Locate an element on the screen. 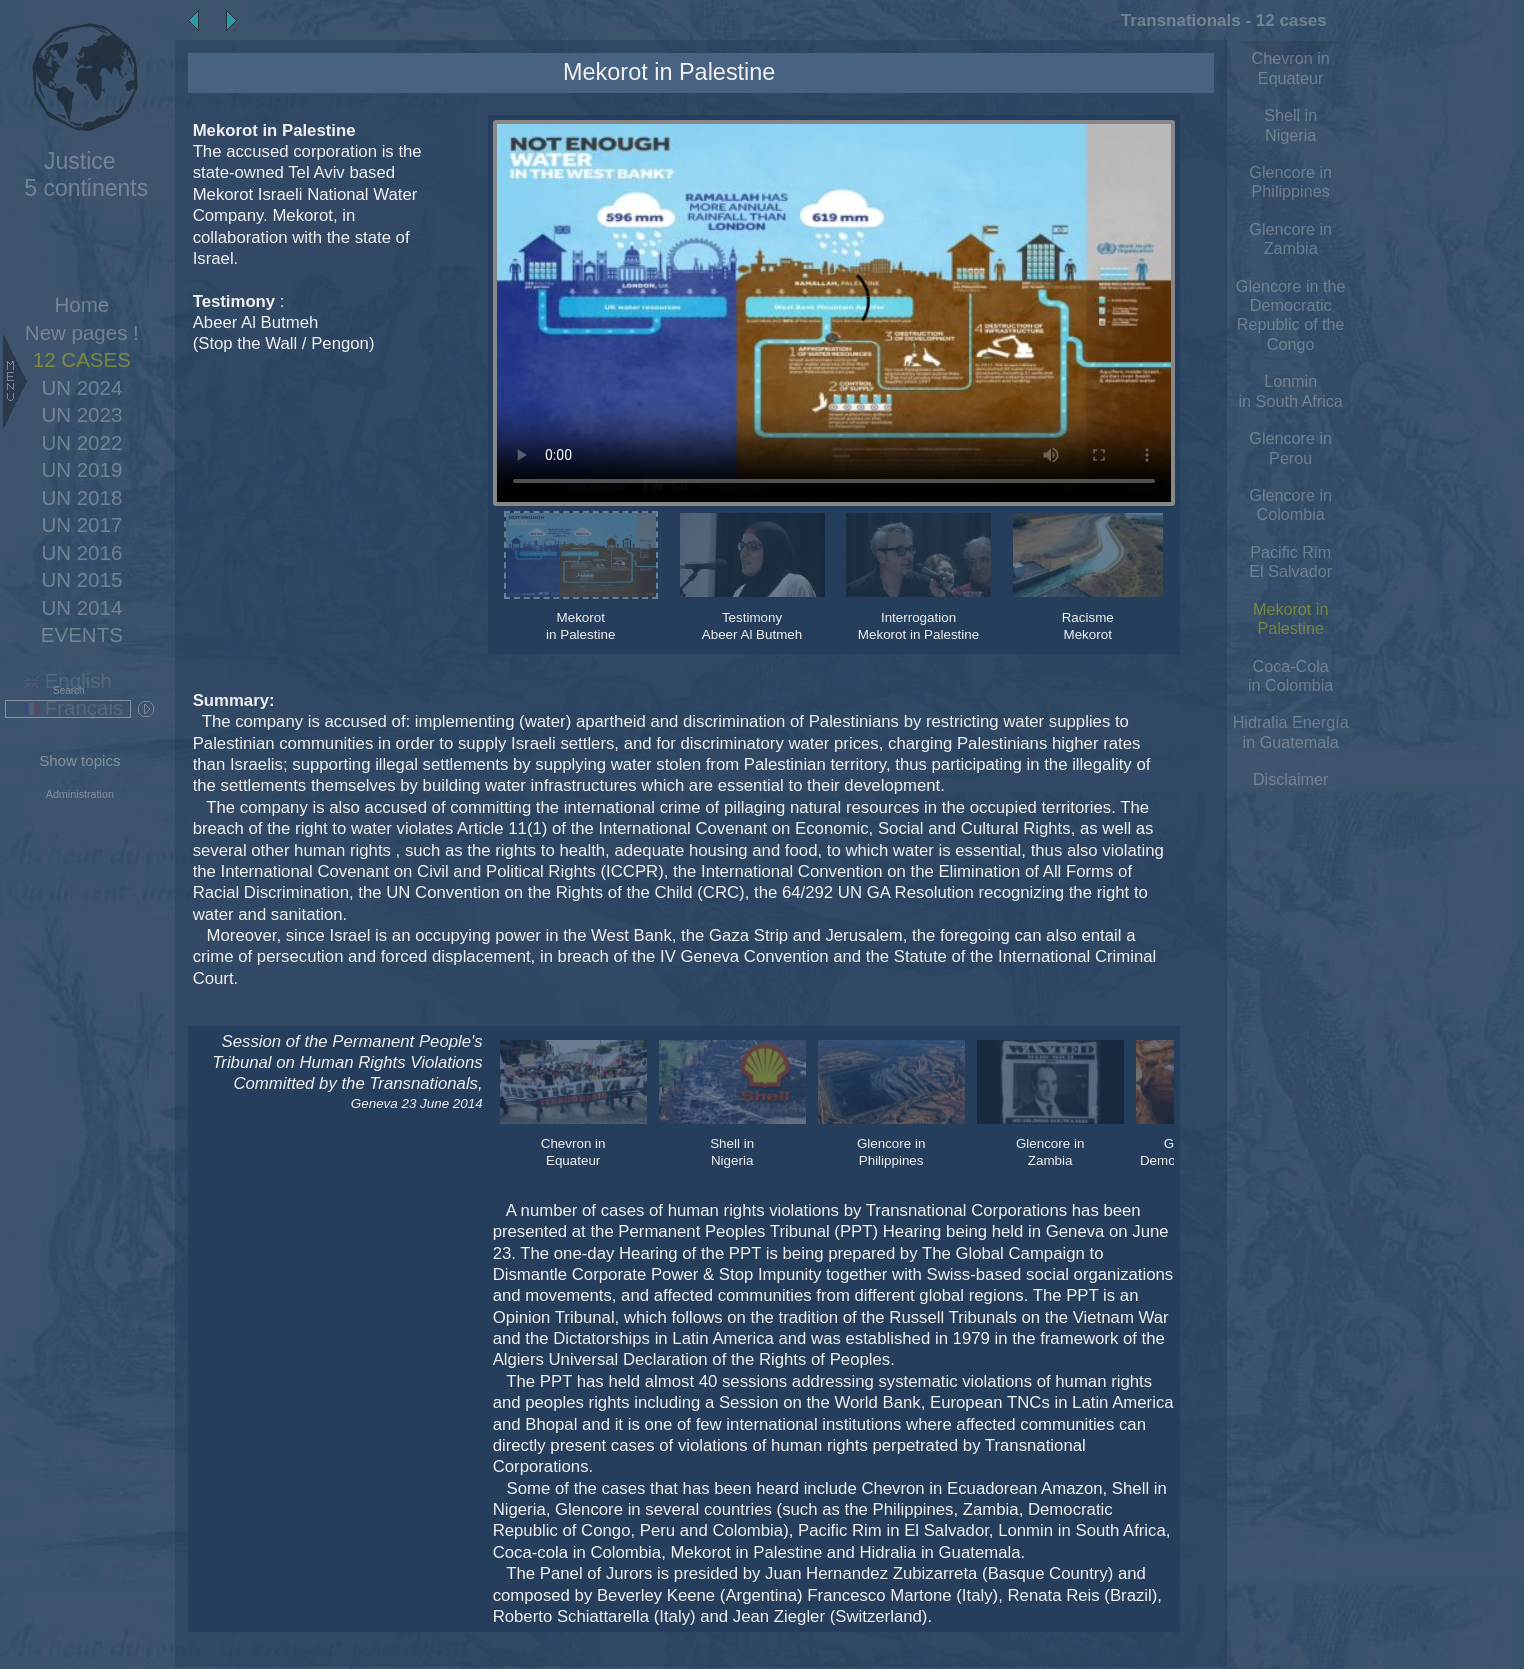 This screenshot has height=1669, width=1524. New pages ! is located at coordinates (82, 332).